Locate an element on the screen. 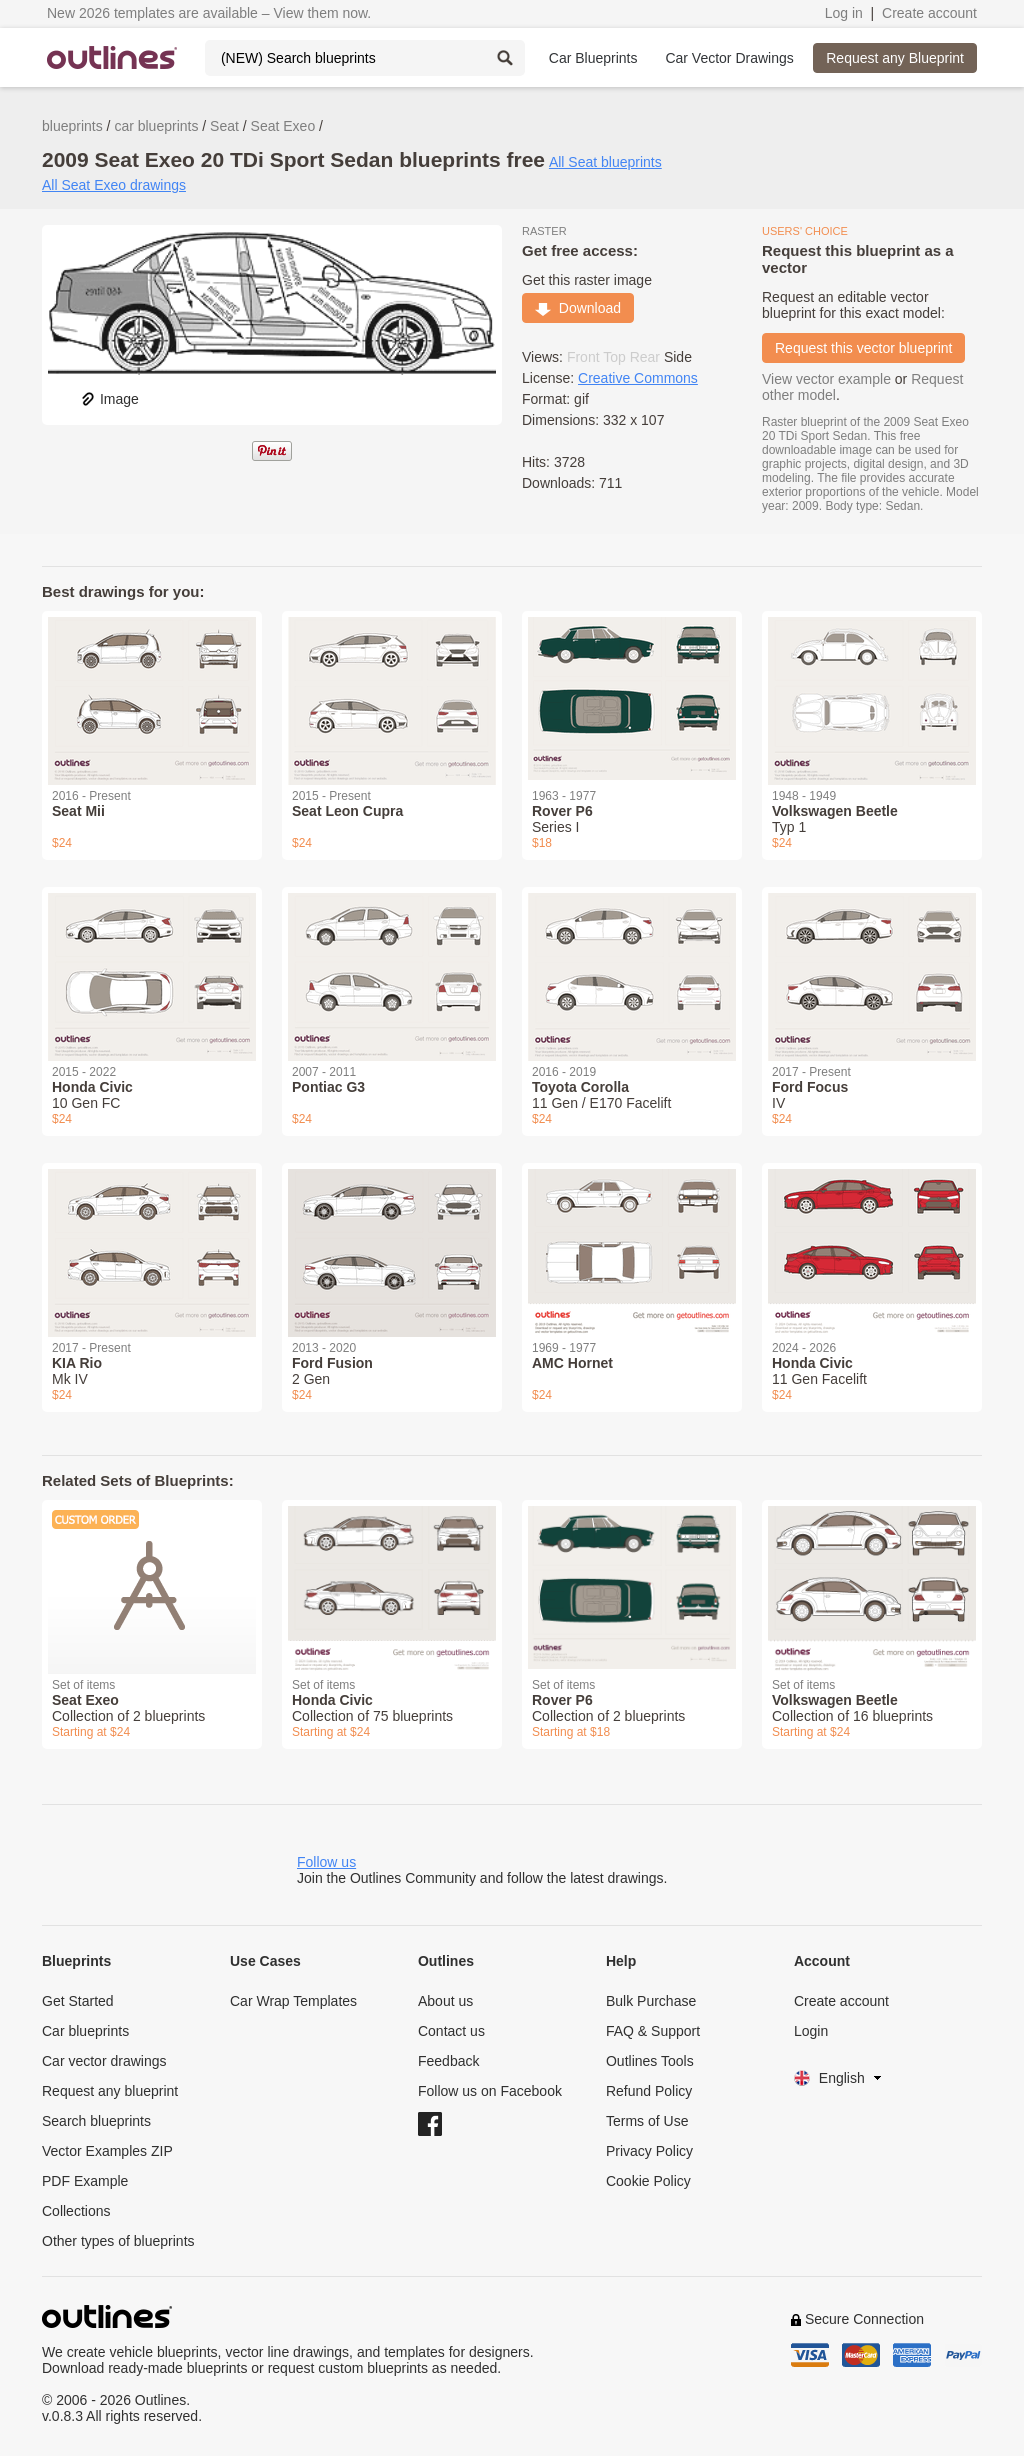 The image size is (1024, 2456). Download is located at coordinates (578, 308).